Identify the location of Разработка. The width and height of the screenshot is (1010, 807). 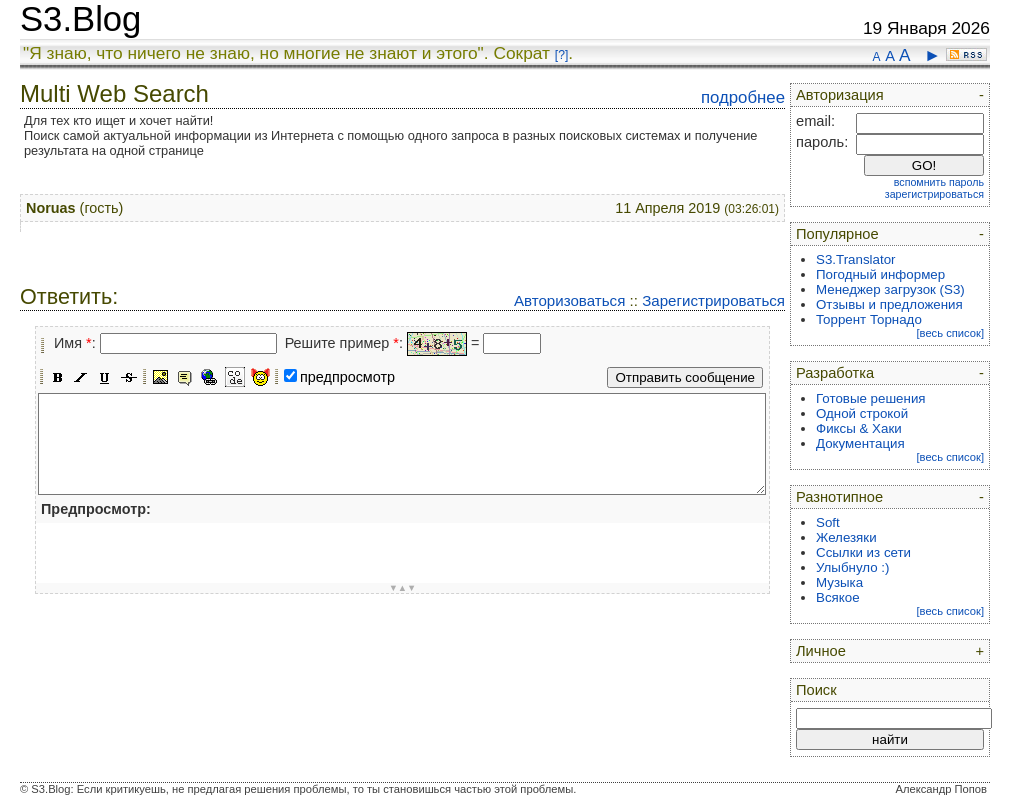
(835, 373).